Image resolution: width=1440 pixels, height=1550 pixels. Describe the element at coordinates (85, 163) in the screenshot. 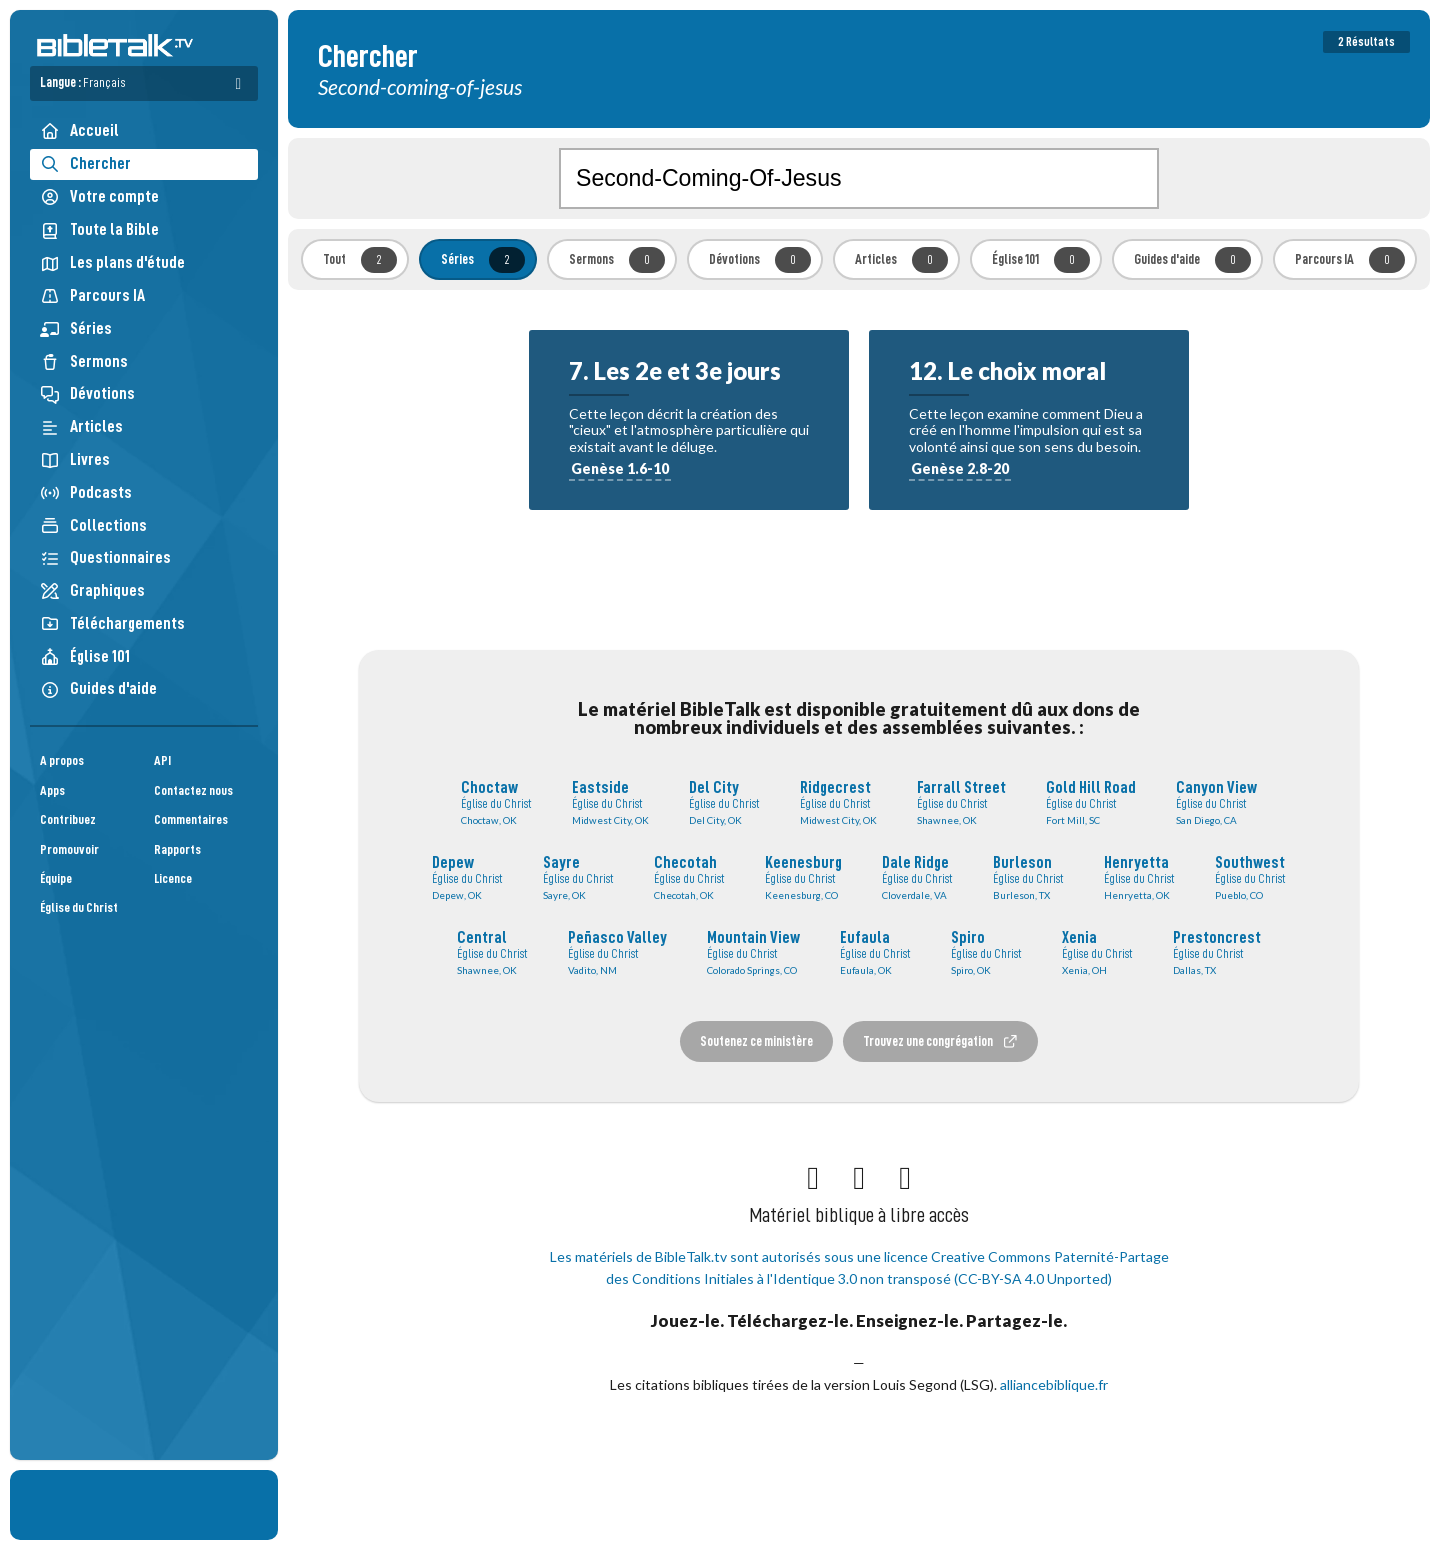

I see `Chercher` at that location.